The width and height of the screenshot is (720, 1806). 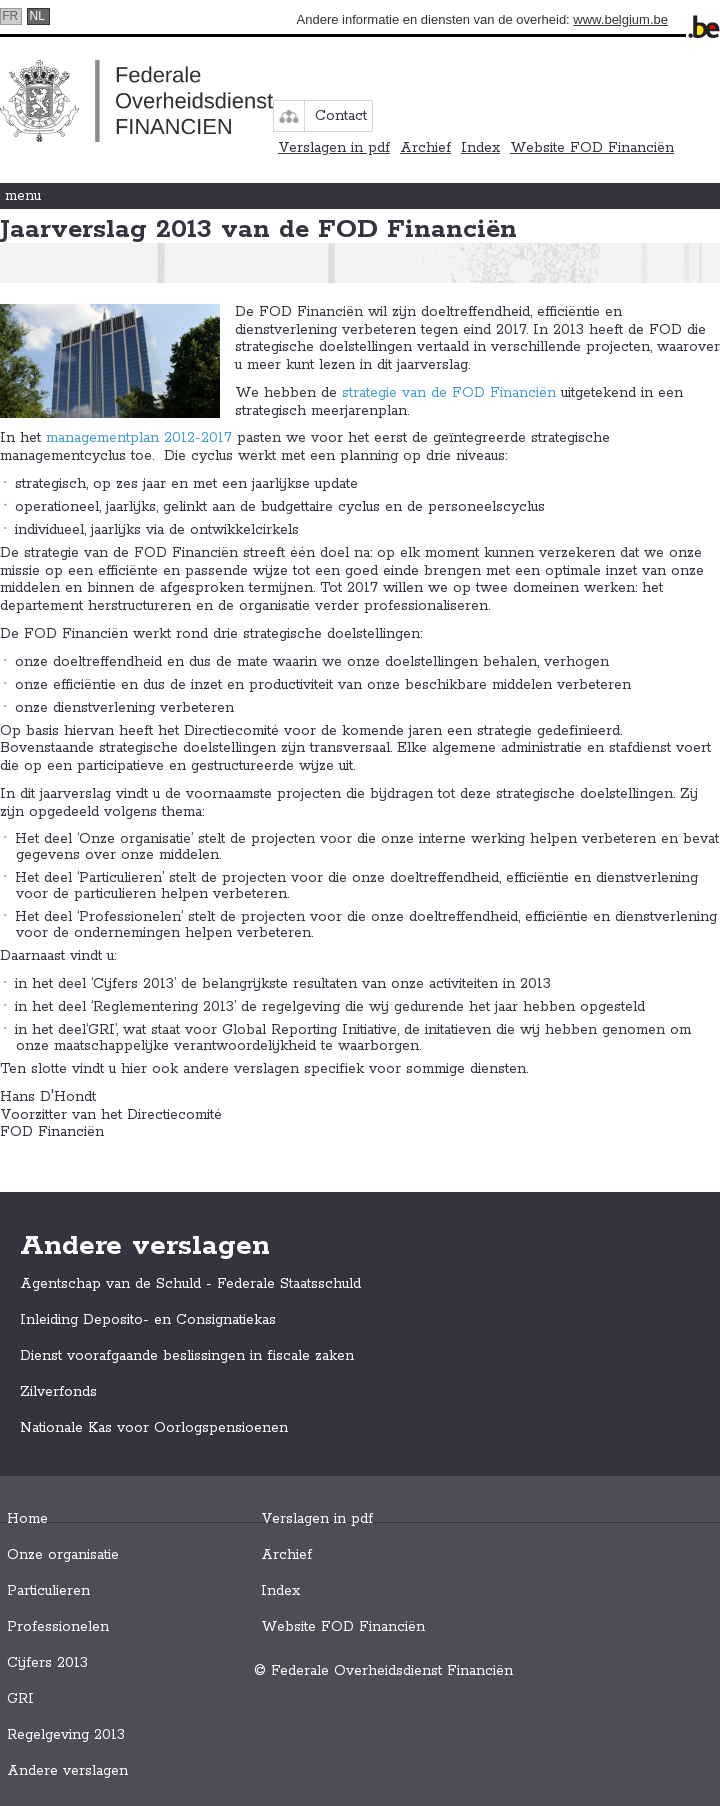 I want to click on Regelgeving 2013, so click(x=66, y=1735).